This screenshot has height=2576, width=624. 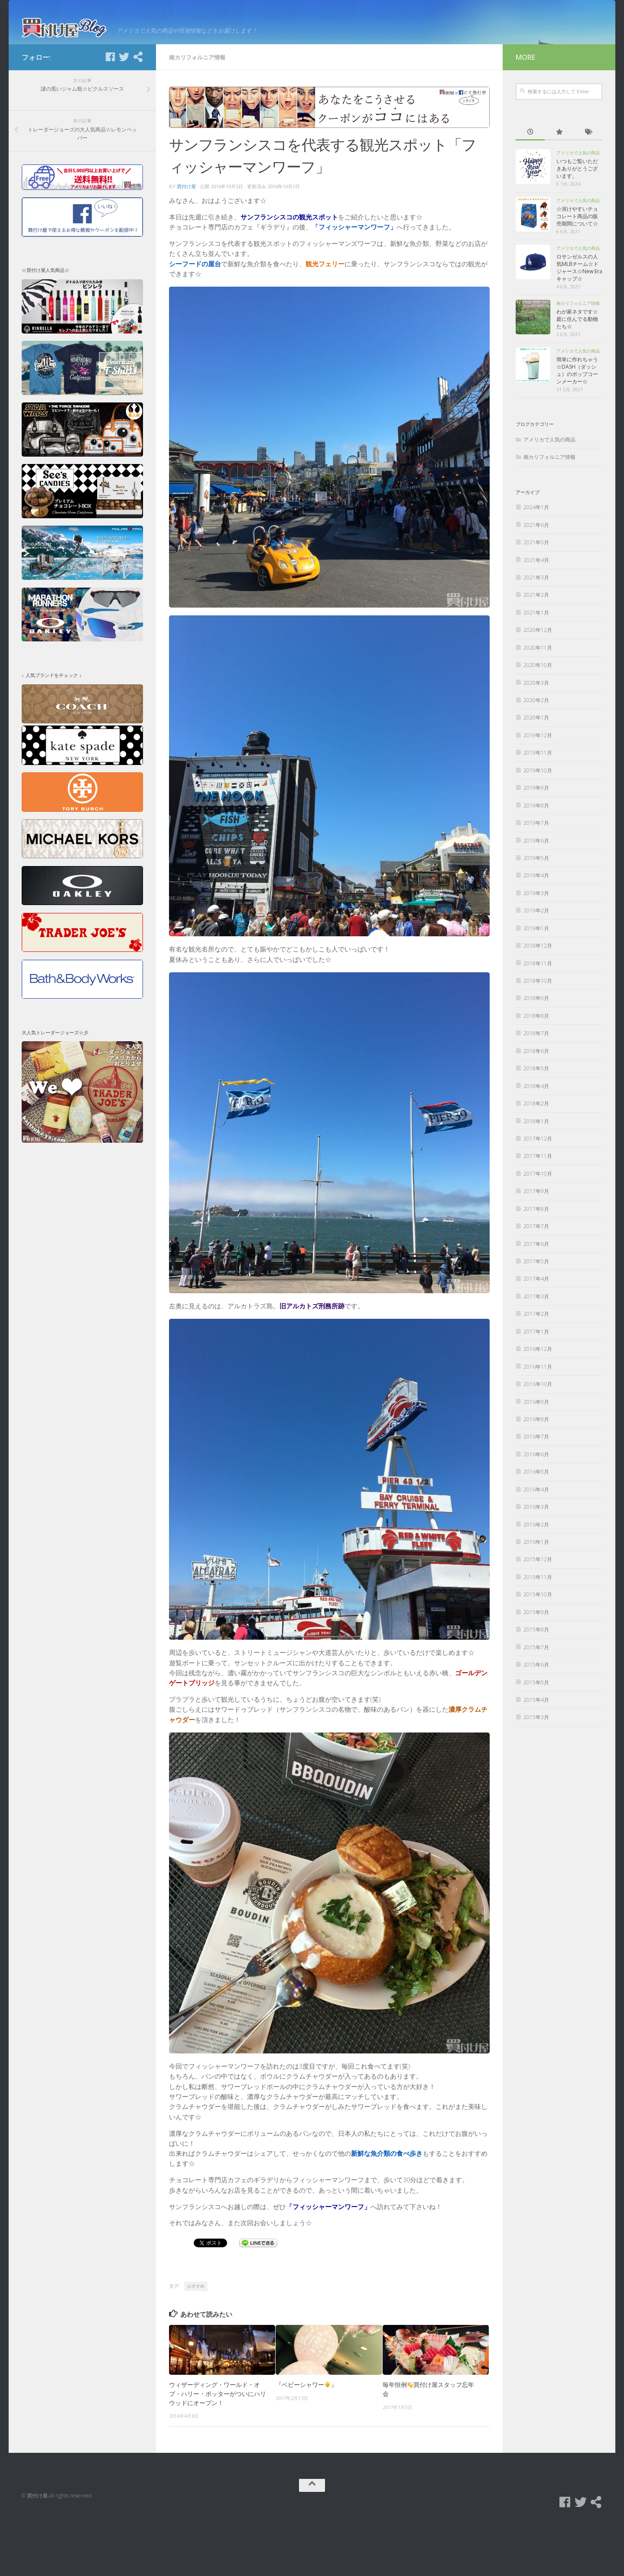 What do you see at coordinates (536, 1262) in the screenshot?
I see `2017年8月` at bounding box center [536, 1262].